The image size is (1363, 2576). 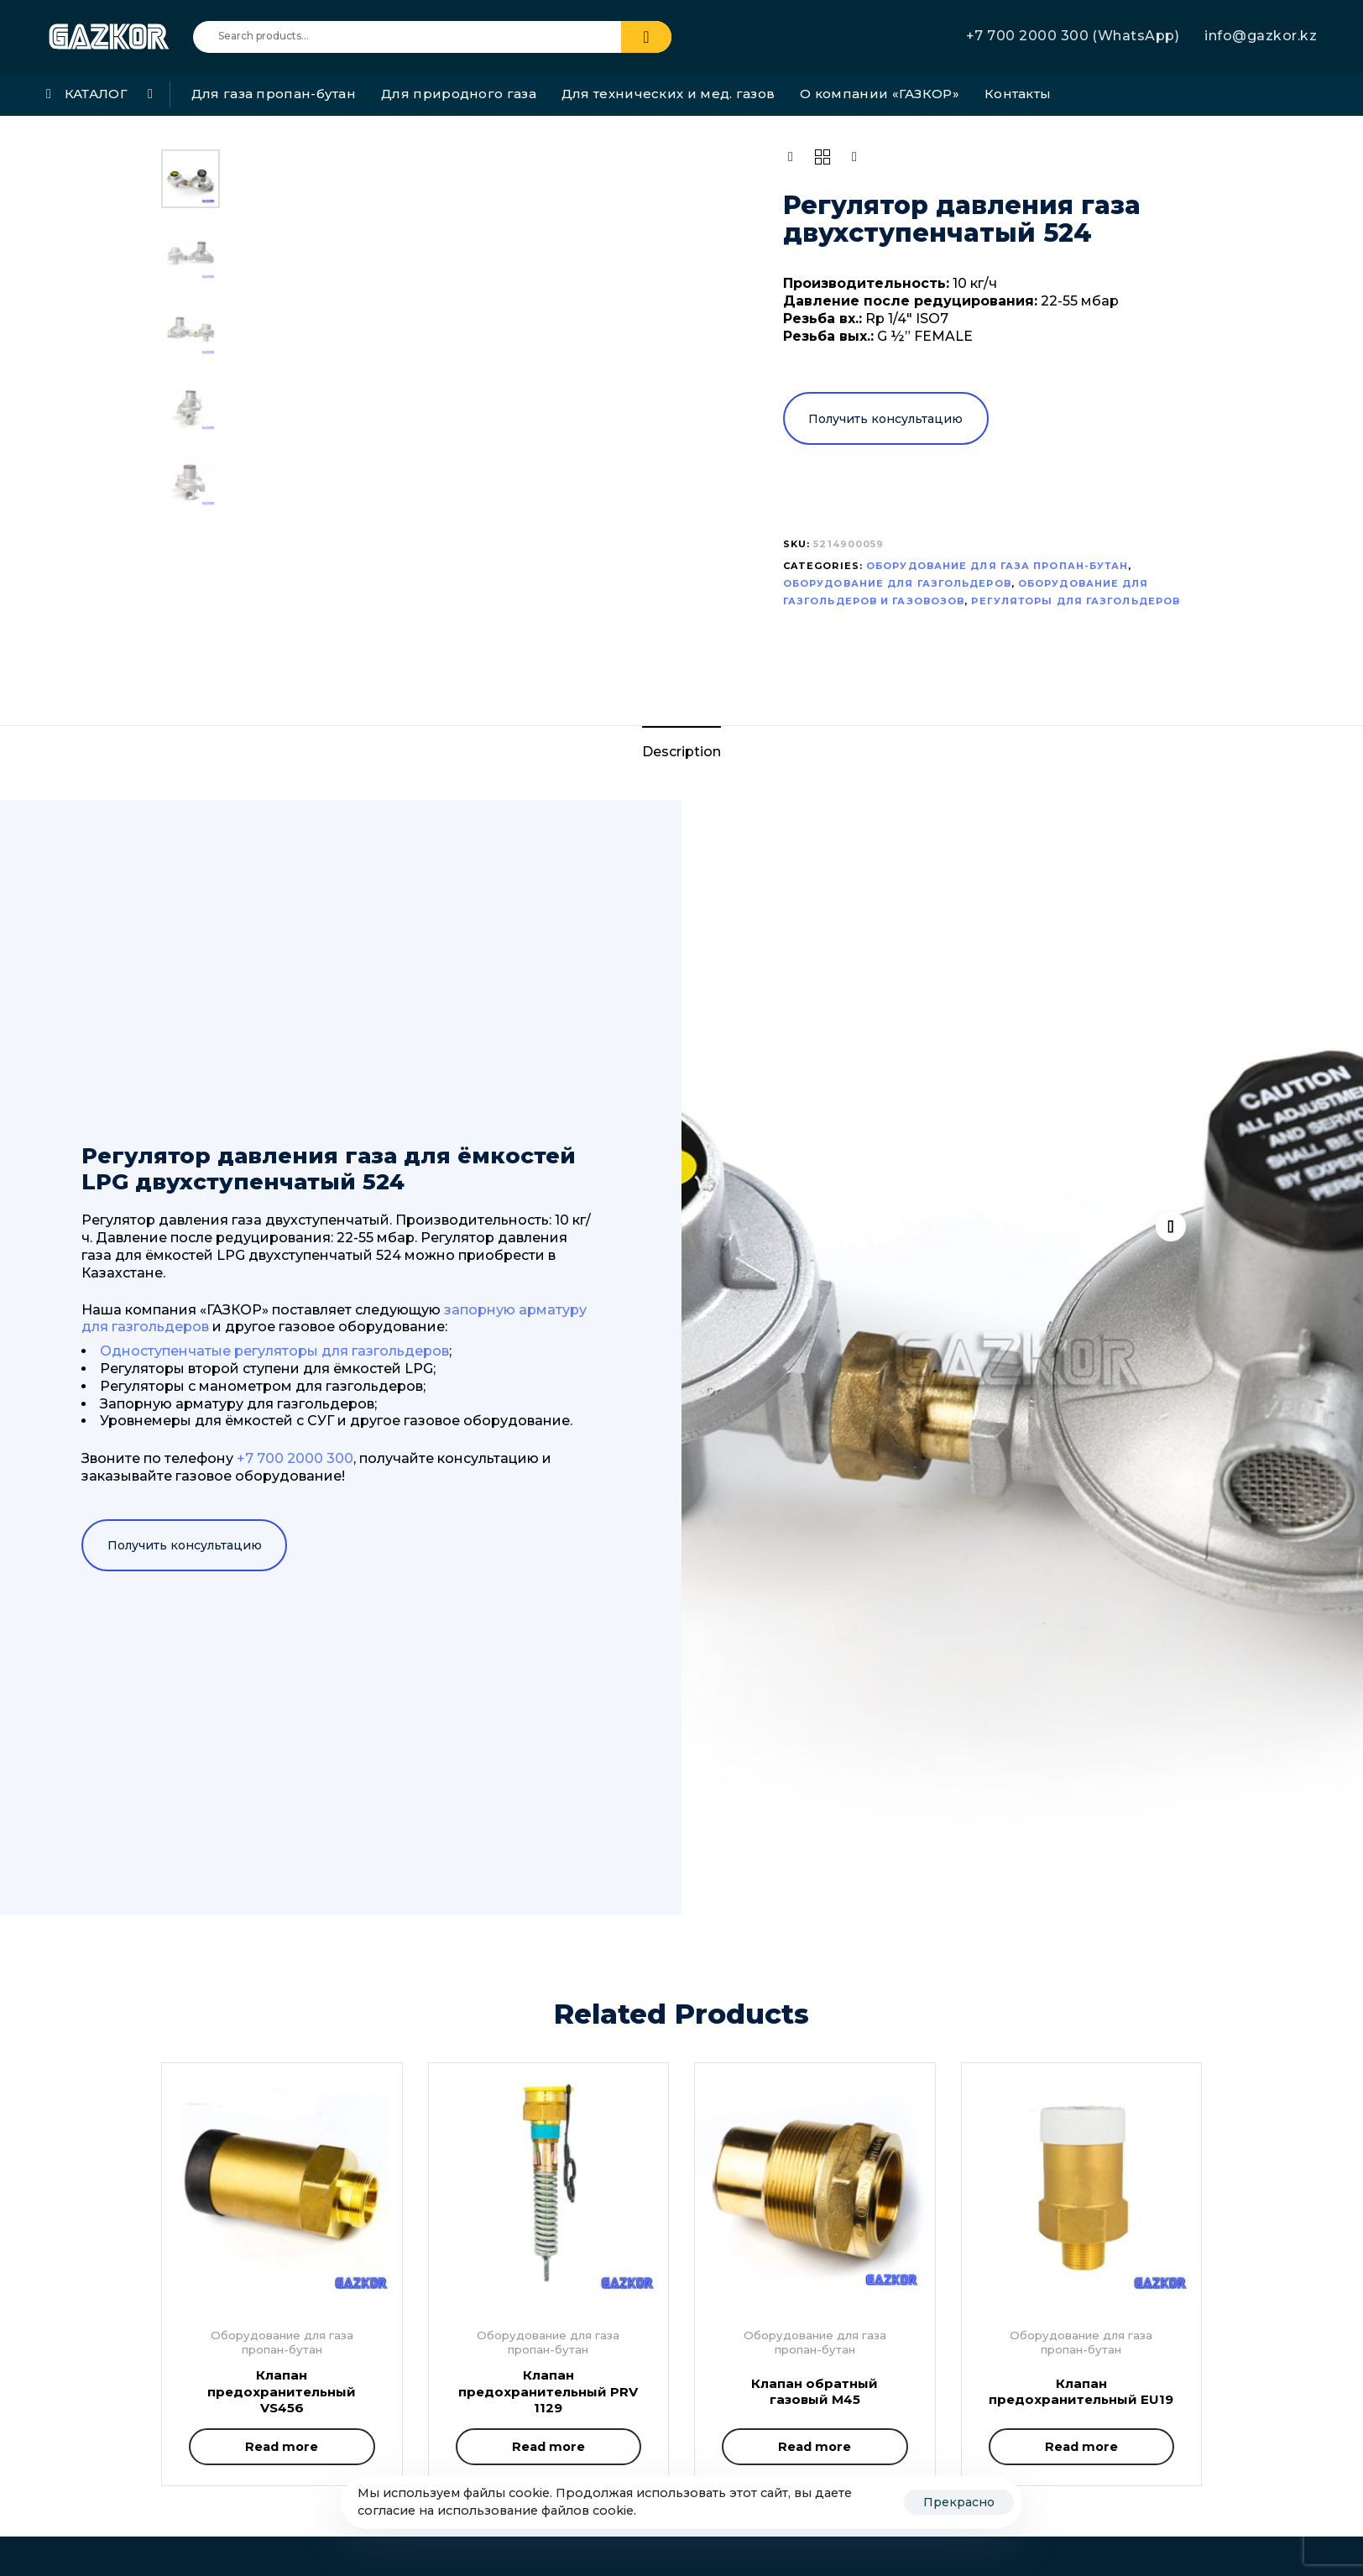 I want to click on [Read more about “Клапан обратный газовый M45”], so click(x=815, y=2446).